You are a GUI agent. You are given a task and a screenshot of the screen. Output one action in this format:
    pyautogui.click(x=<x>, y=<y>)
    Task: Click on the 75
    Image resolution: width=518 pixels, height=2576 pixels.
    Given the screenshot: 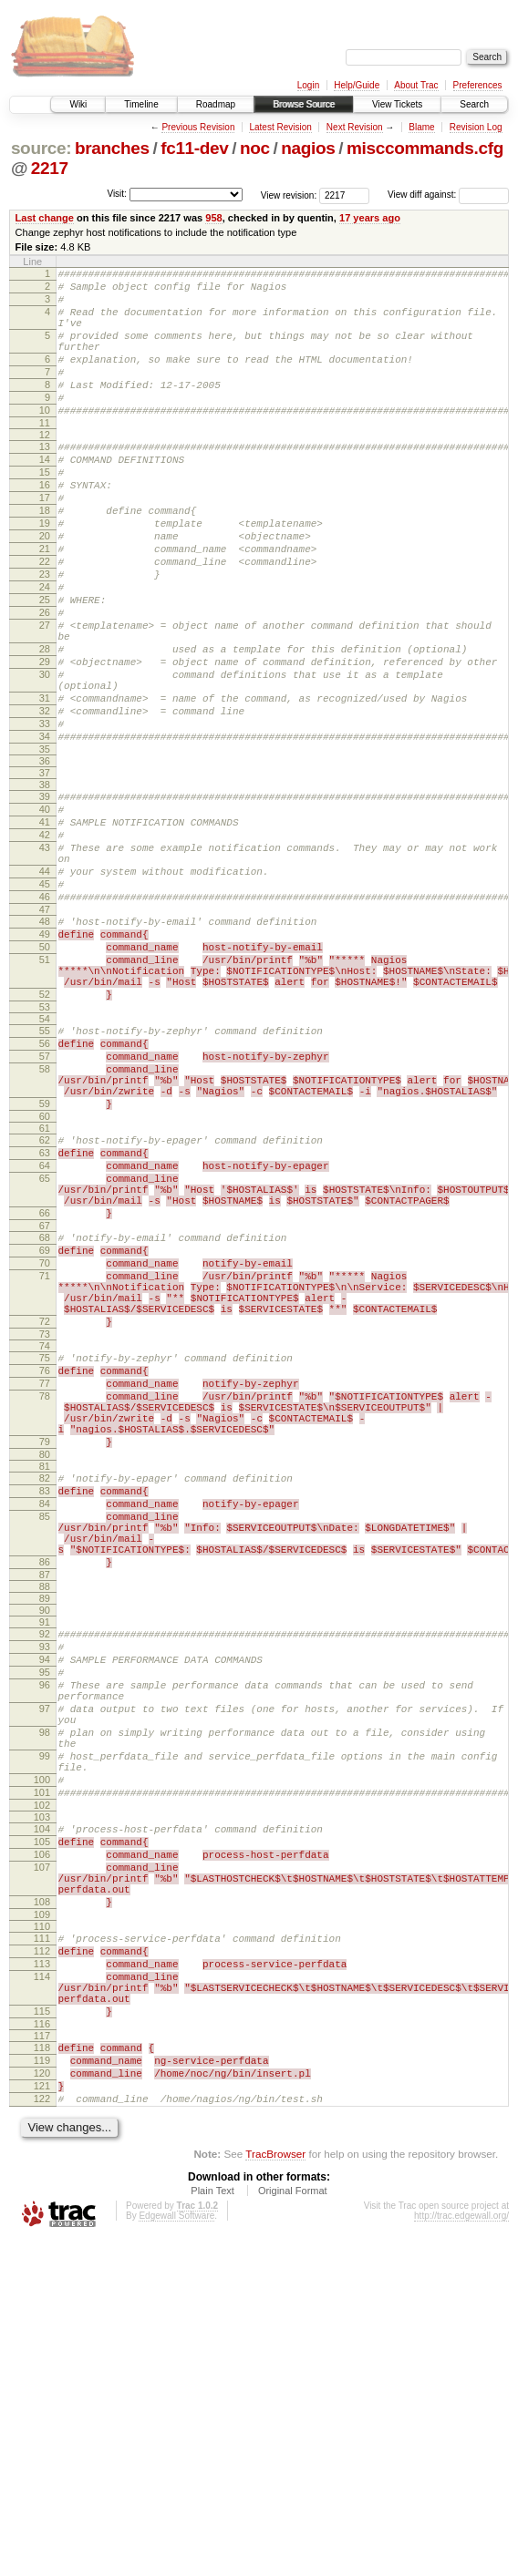 What is the action you would take?
    pyautogui.click(x=44, y=1560)
    